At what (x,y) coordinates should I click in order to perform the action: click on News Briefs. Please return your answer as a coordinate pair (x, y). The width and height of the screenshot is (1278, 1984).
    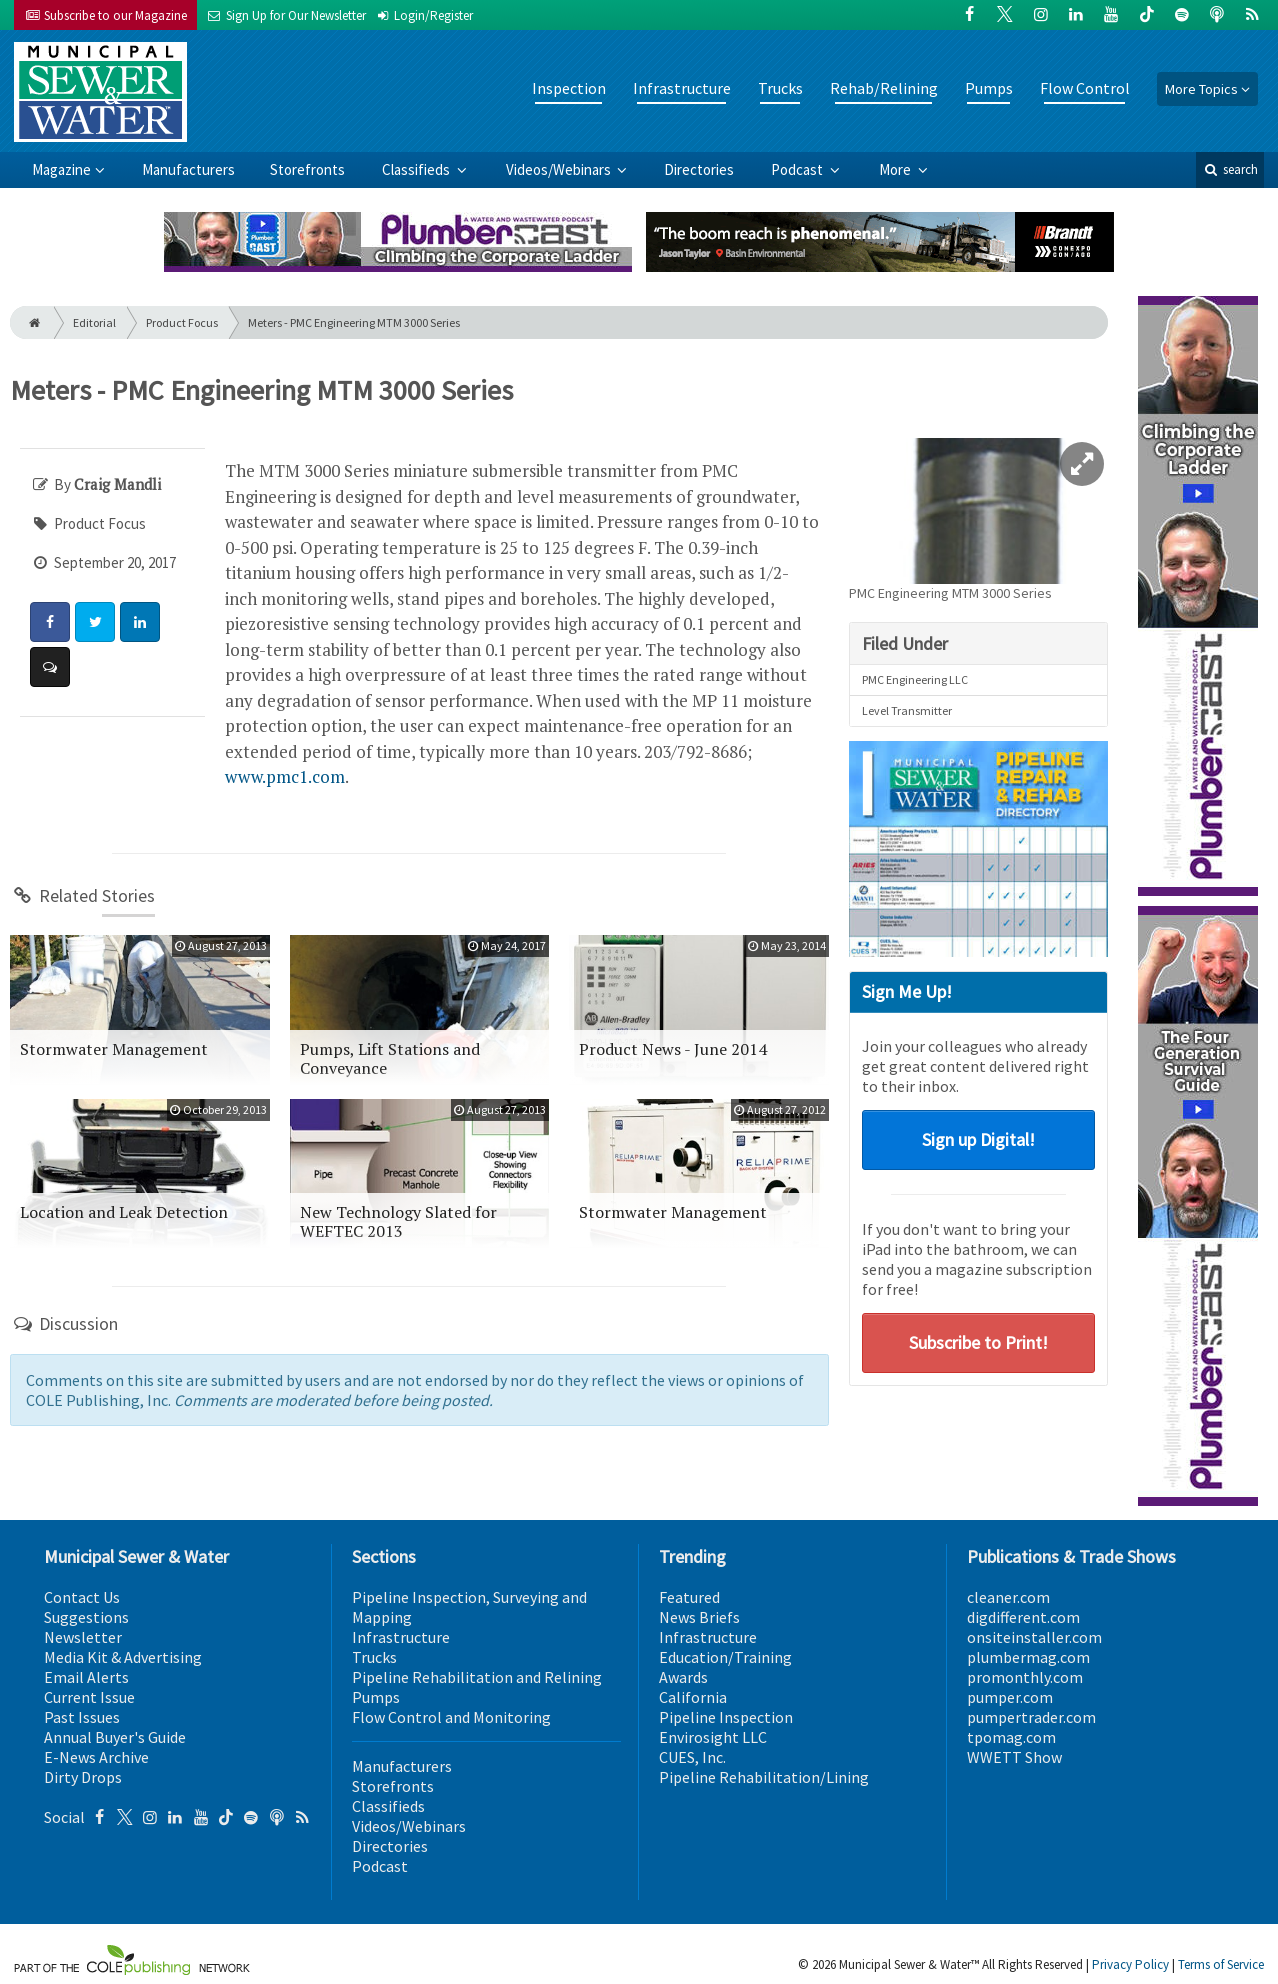
    Looking at the image, I should click on (699, 1617).